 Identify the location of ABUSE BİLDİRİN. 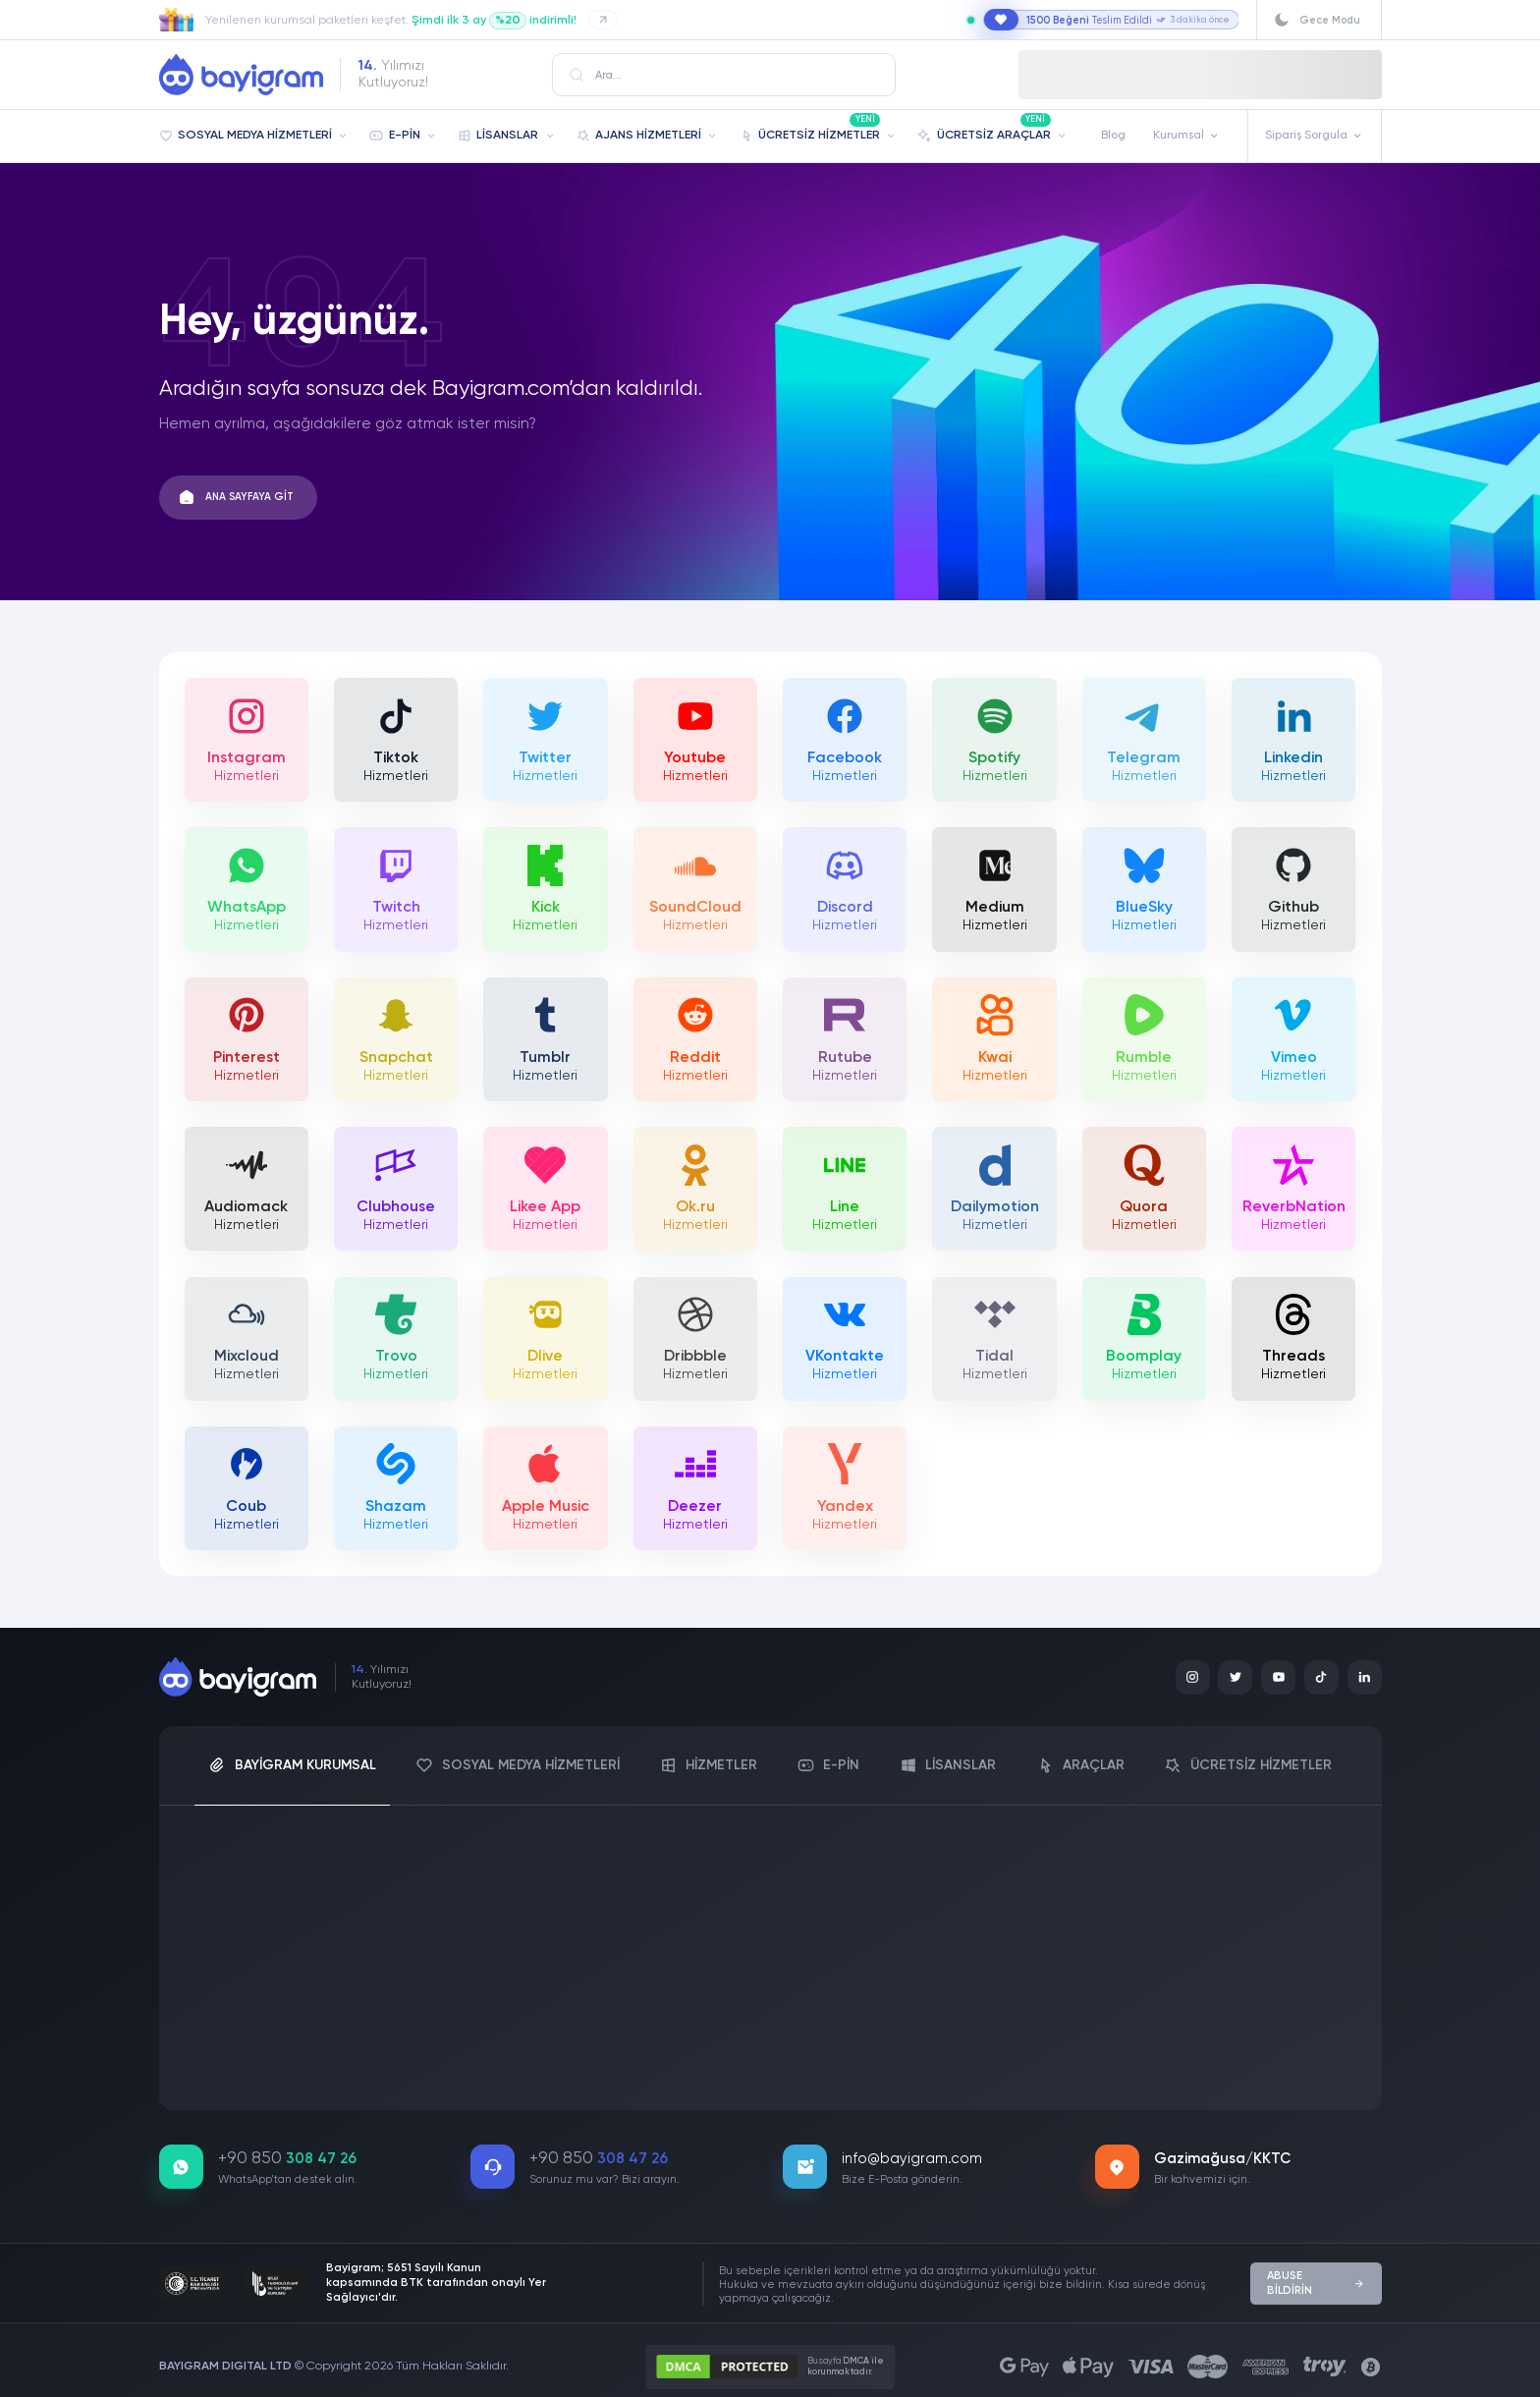
(1316, 2271).